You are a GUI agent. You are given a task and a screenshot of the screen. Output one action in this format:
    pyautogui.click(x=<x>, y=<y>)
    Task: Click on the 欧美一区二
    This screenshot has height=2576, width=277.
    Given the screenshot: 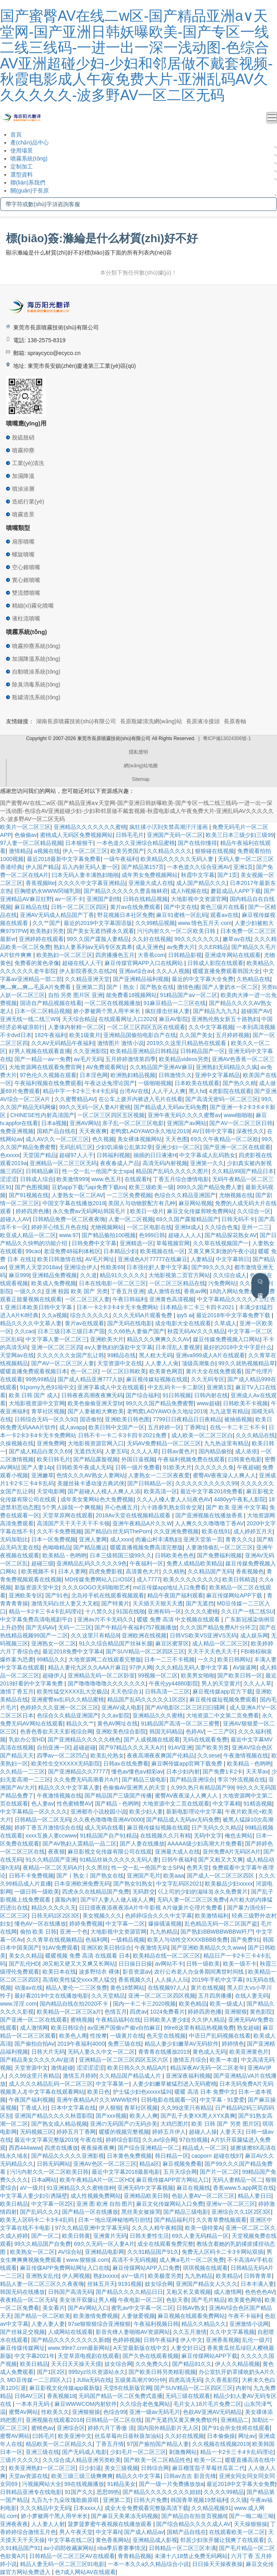 What is the action you would take?
    pyautogui.click(x=208, y=2460)
    